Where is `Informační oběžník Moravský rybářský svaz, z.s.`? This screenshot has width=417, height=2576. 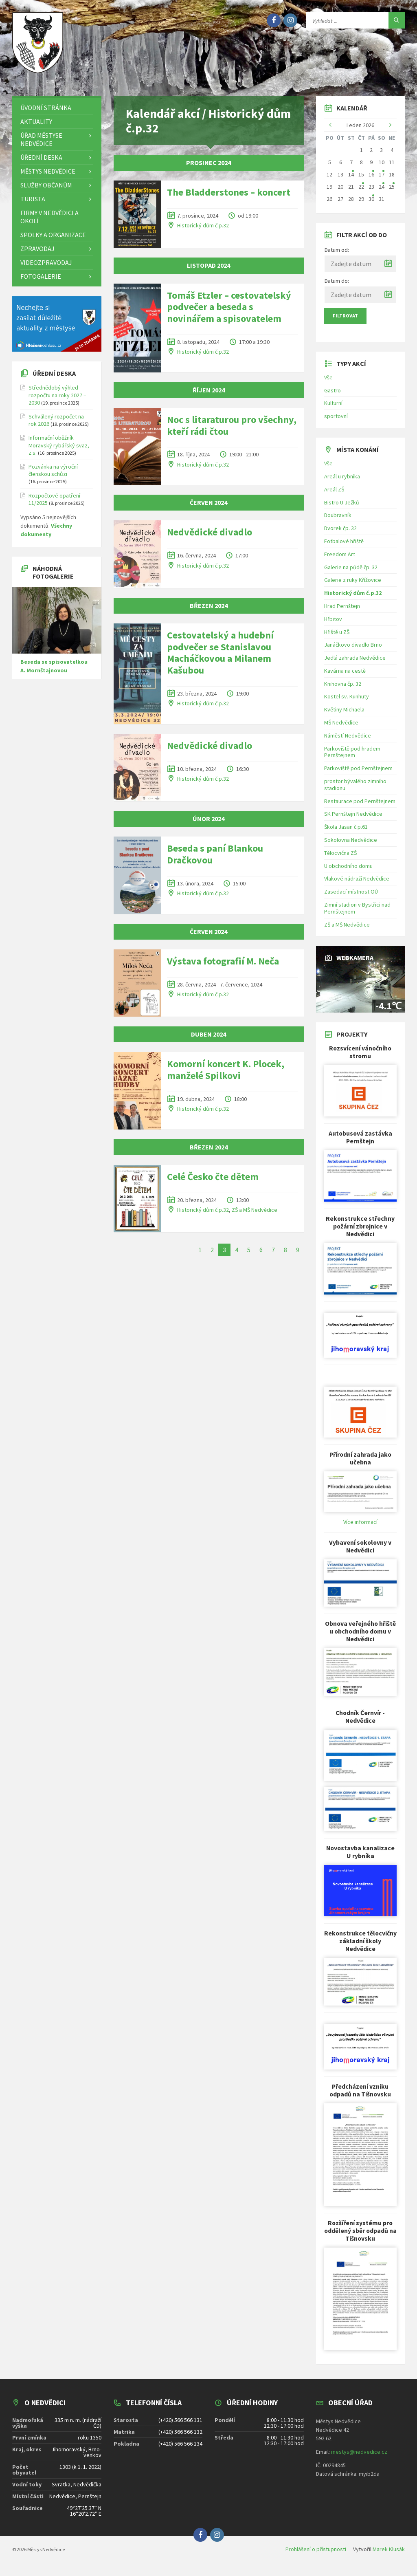
Informační oběžník Moravský rybářský svaz, z.s. is located at coordinates (59, 451).